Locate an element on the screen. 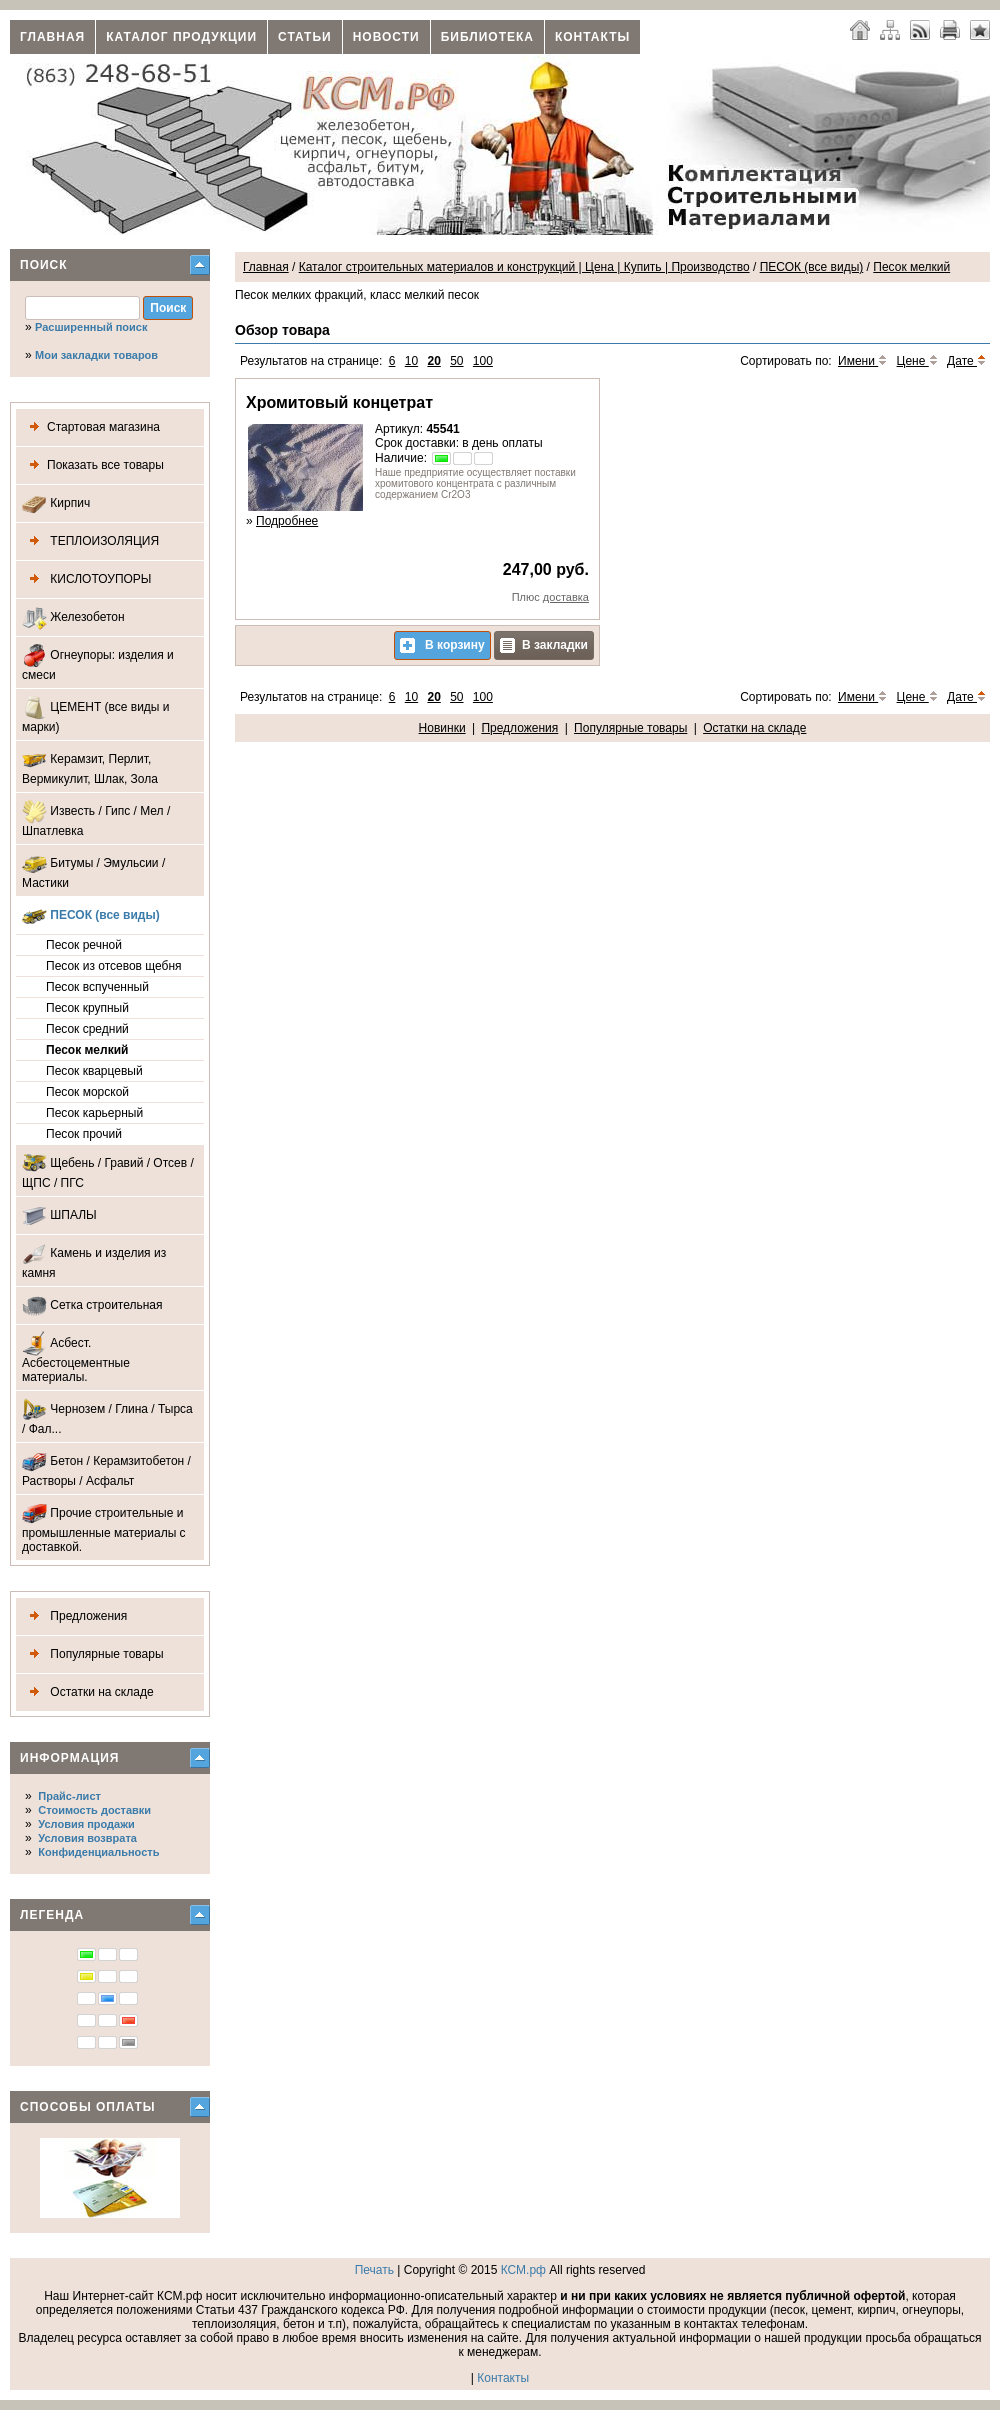  Печать is located at coordinates (374, 2270).